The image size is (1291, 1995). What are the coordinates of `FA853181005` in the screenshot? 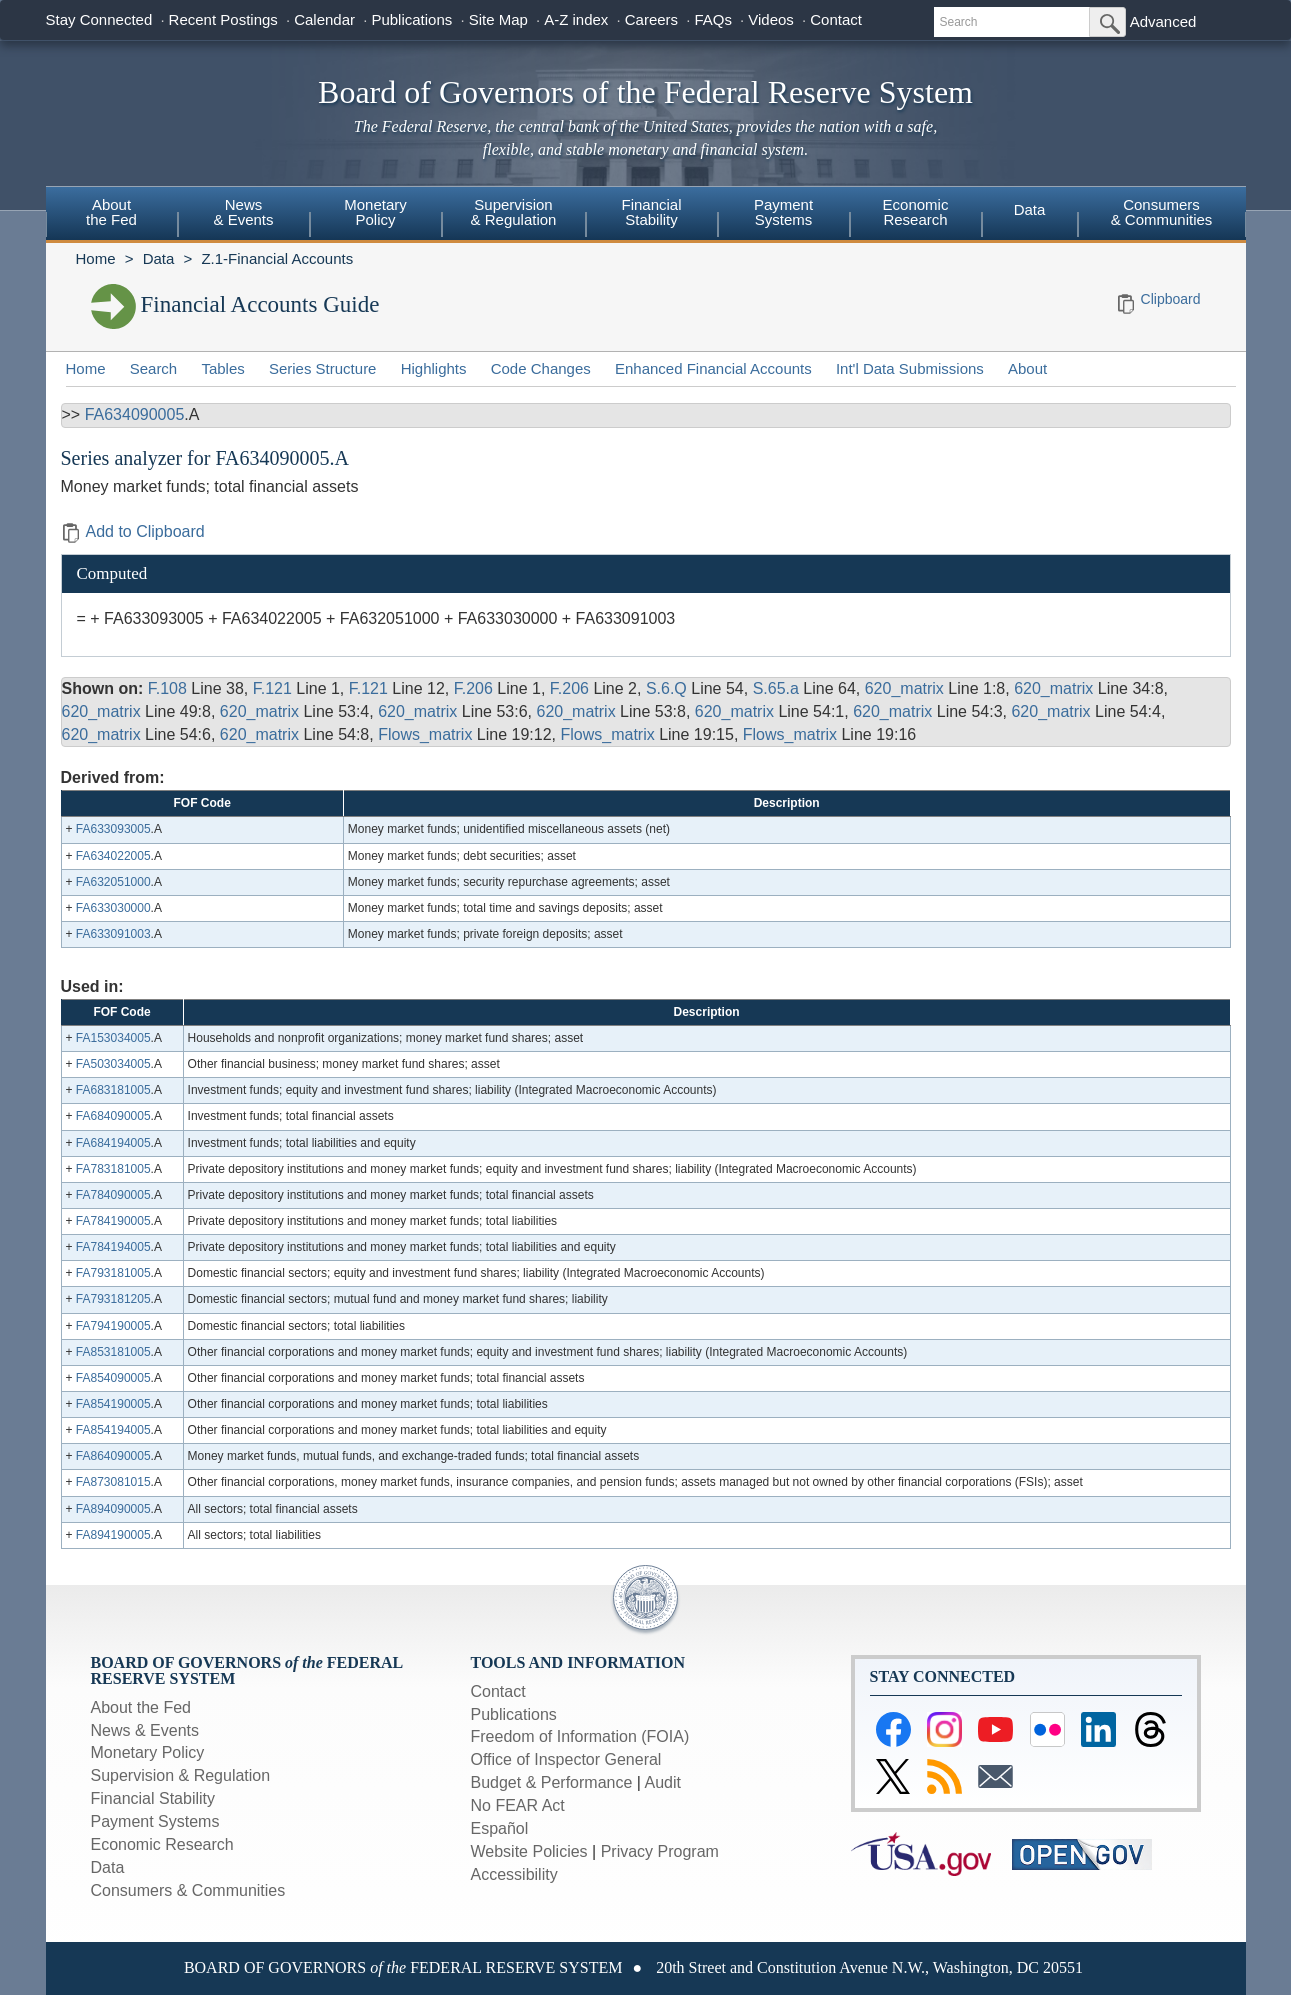 It's located at (113, 1352).